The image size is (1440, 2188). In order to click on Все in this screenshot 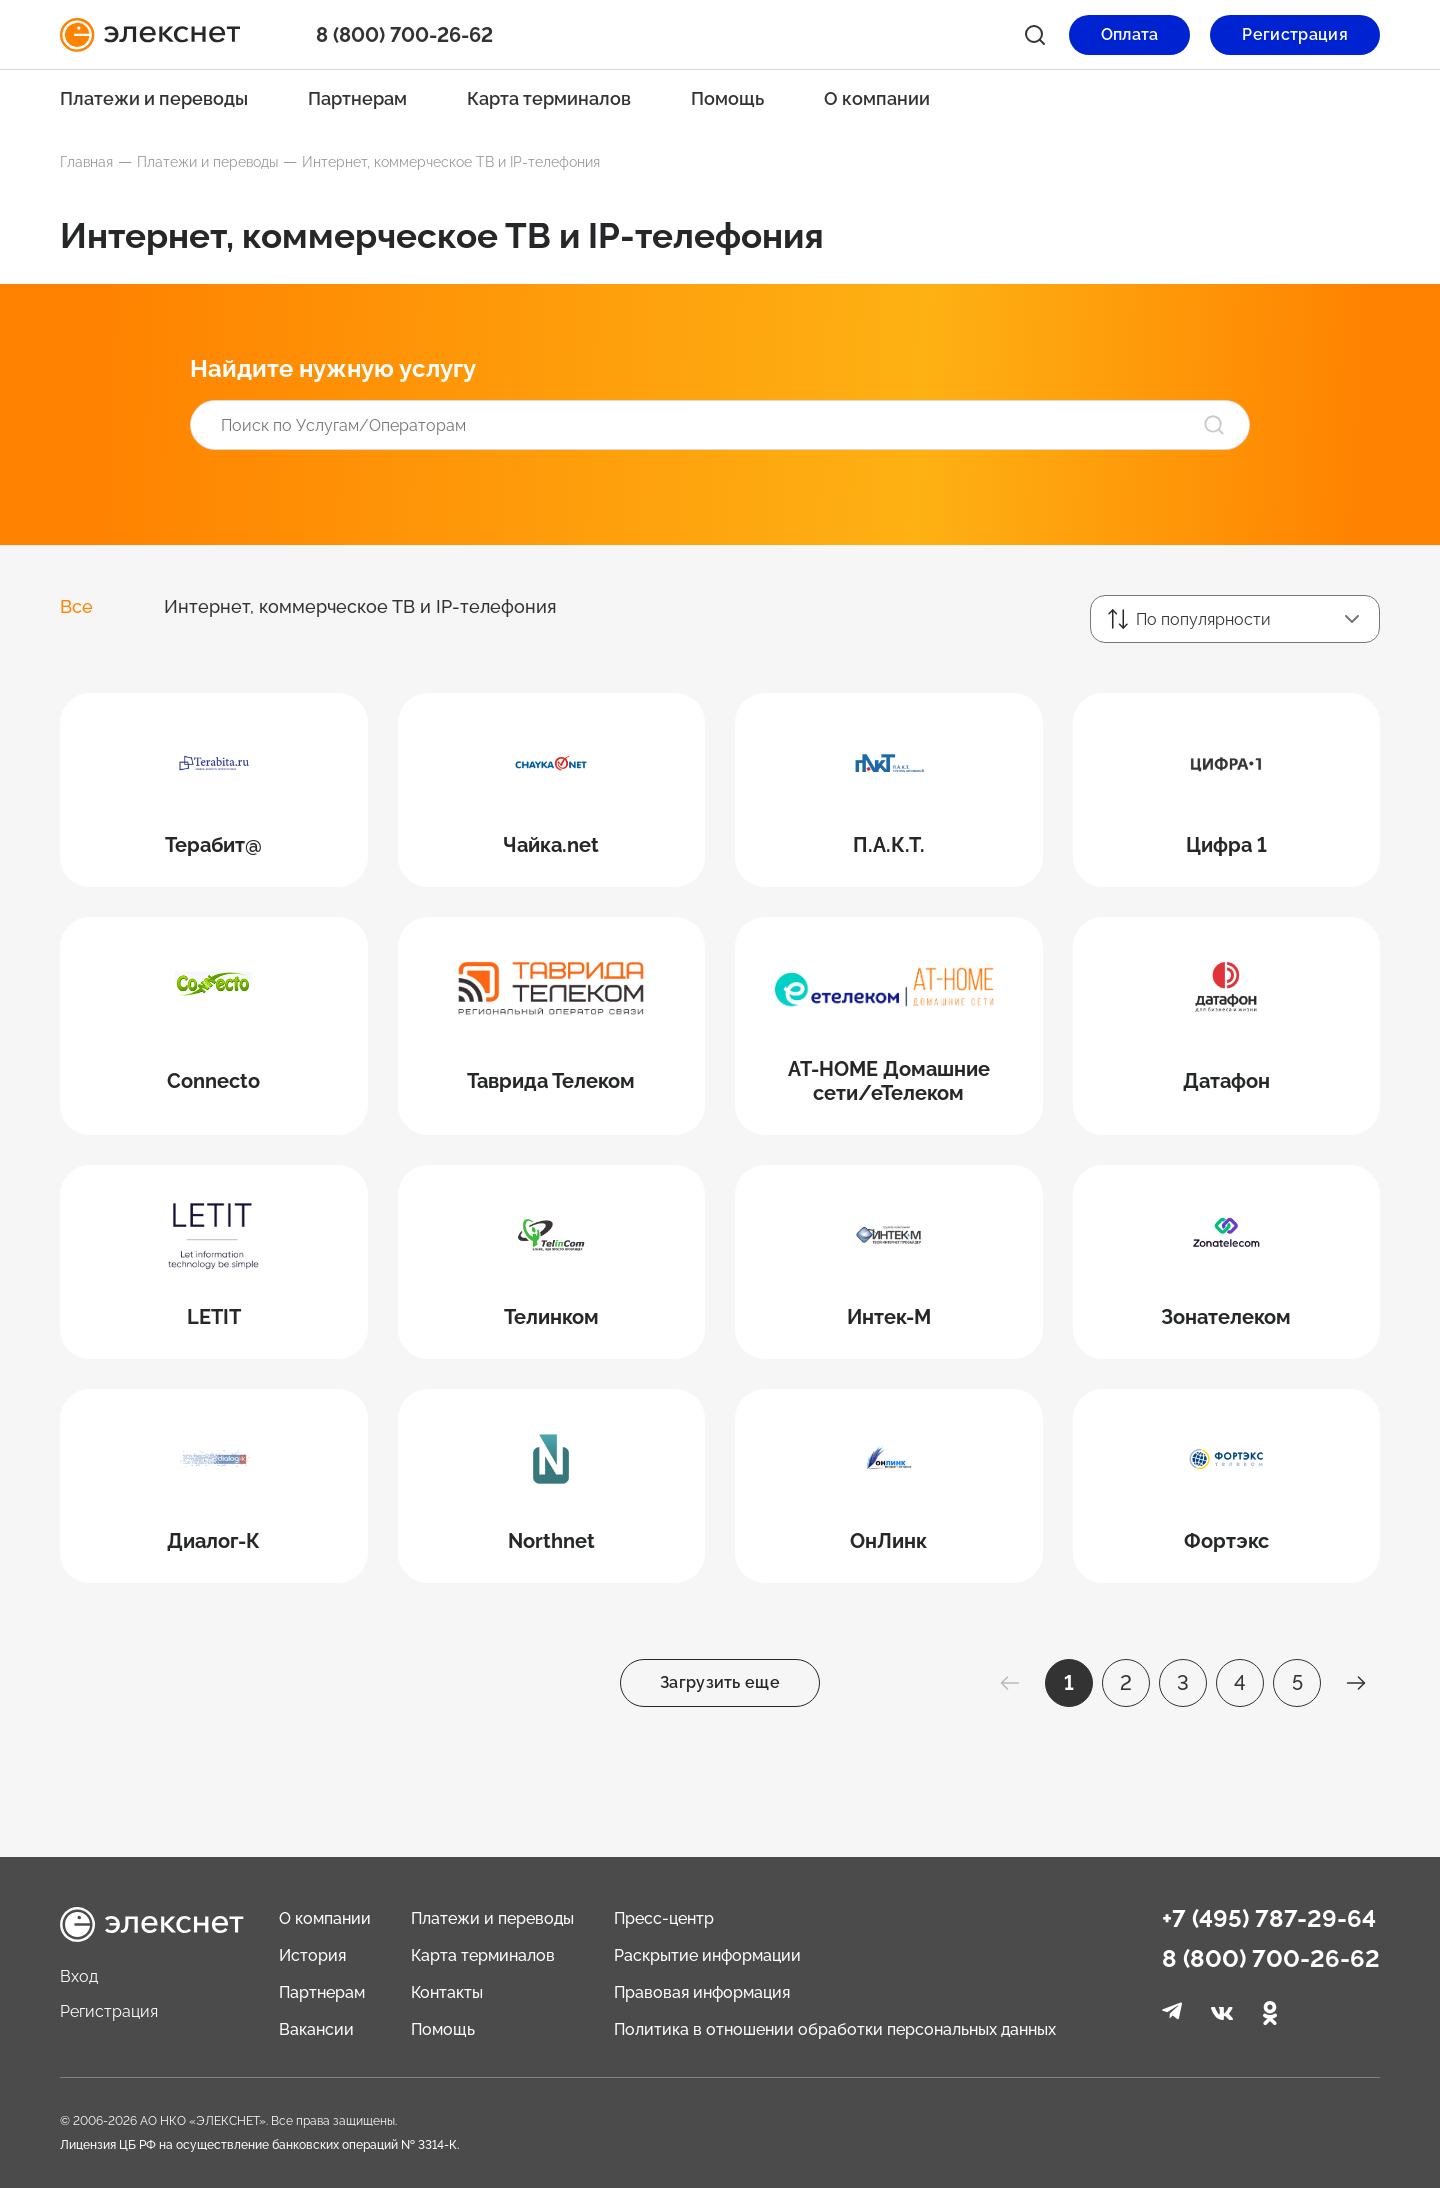, I will do `click(76, 606)`.